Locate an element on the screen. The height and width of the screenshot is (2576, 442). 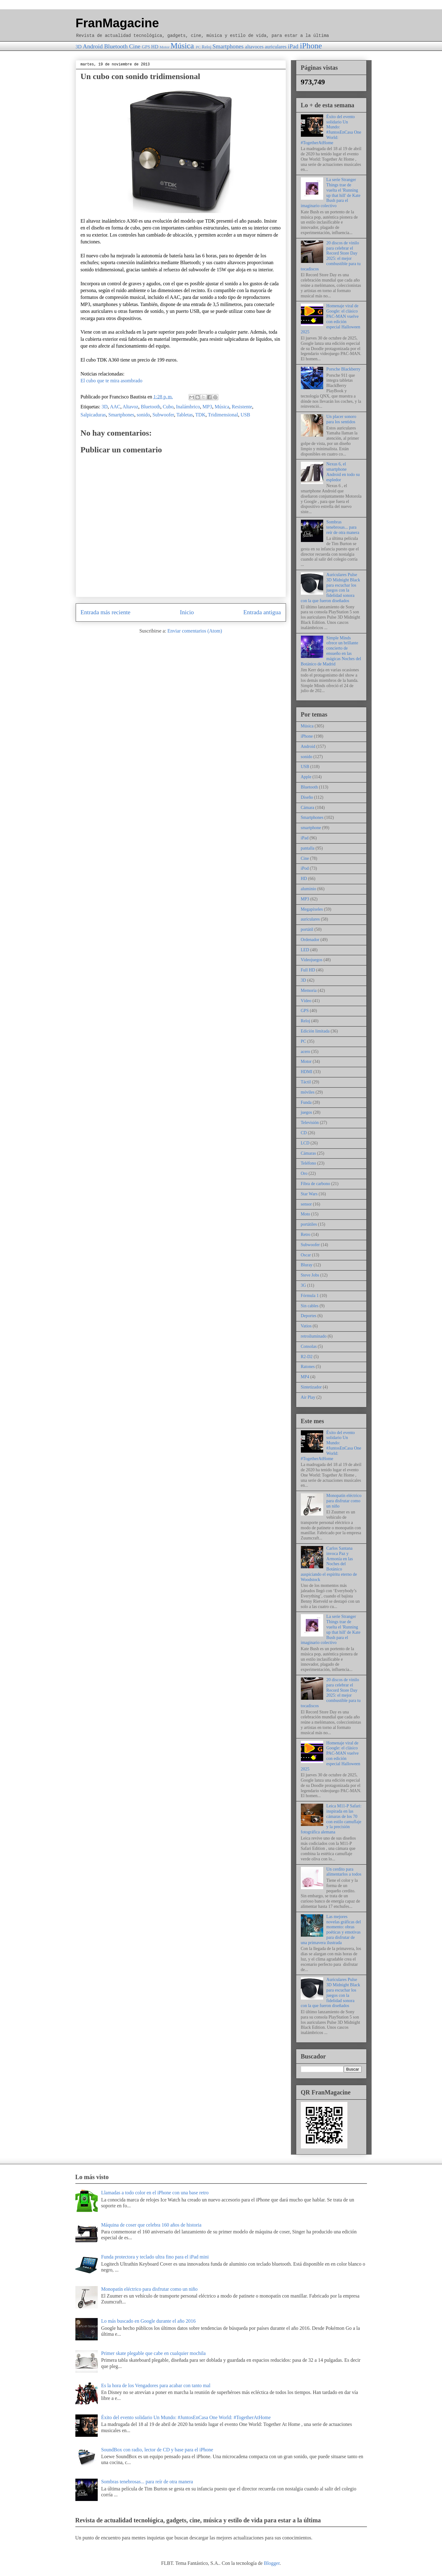
portátil is located at coordinates (307, 929).